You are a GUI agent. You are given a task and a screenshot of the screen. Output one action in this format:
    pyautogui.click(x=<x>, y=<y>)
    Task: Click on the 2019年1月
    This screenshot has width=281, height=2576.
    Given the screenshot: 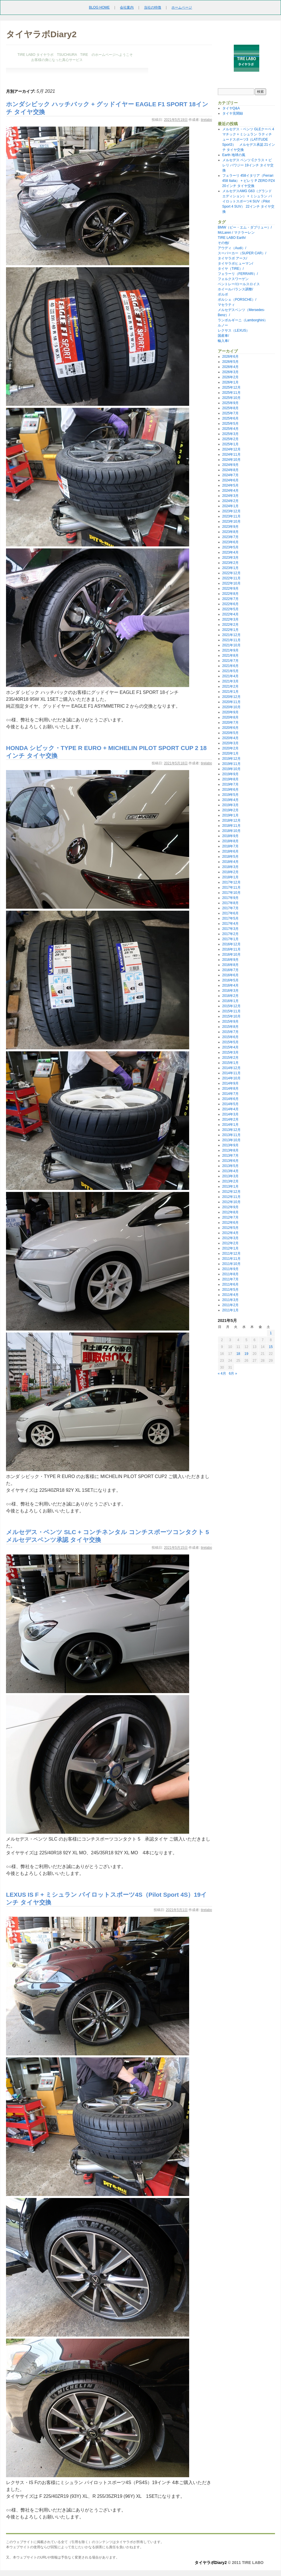 What is the action you would take?
    pyautogui.click(x=230, y=815)
    